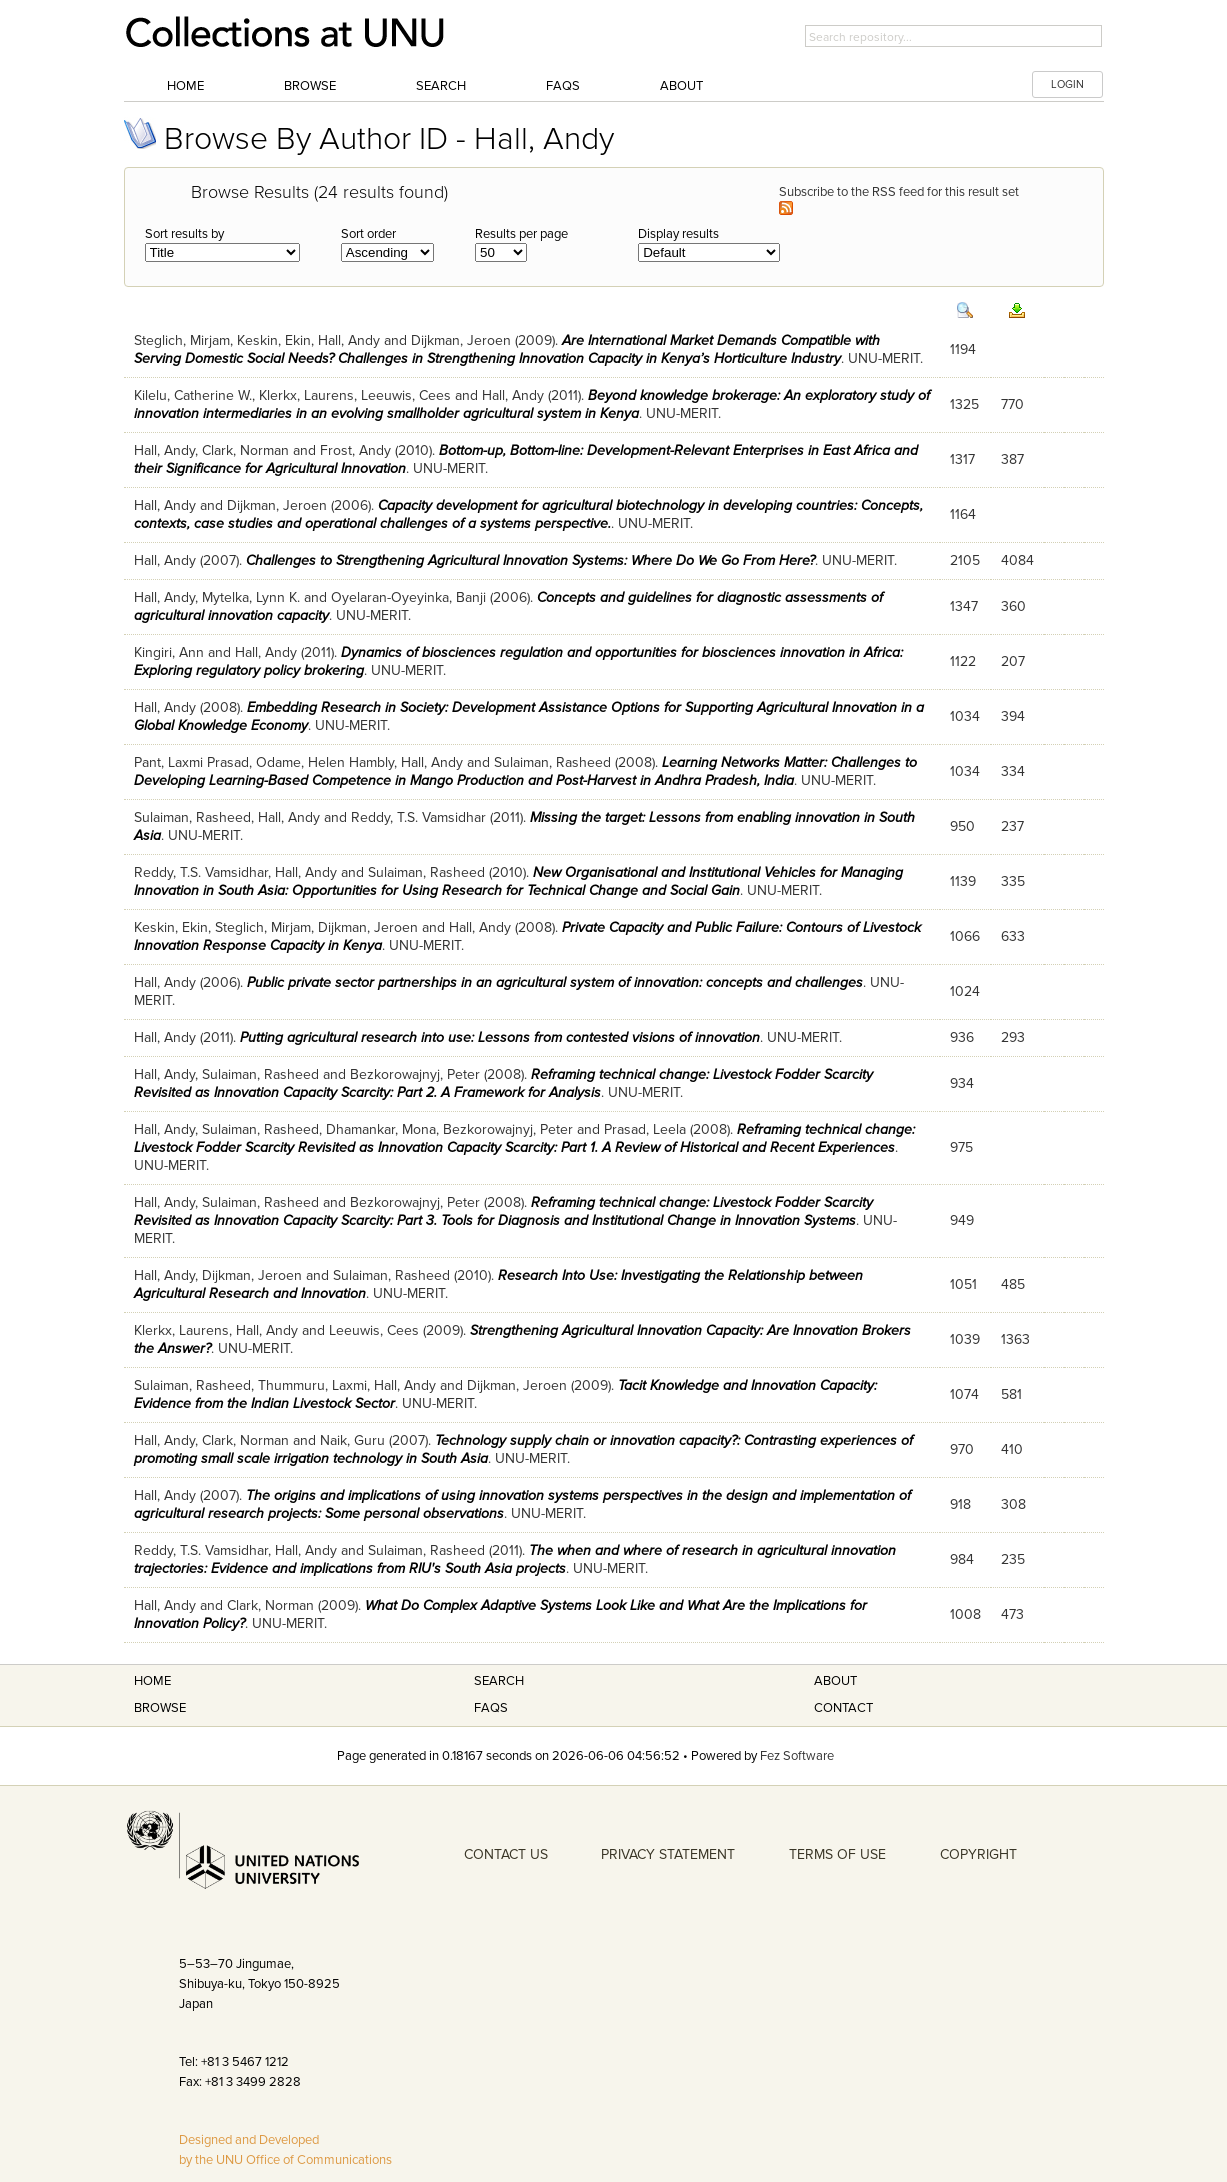 This screenshot has width=1227, height=2182. Describe the element at coordinates (1013, 606) in the screenshot. I see `360` at that location.